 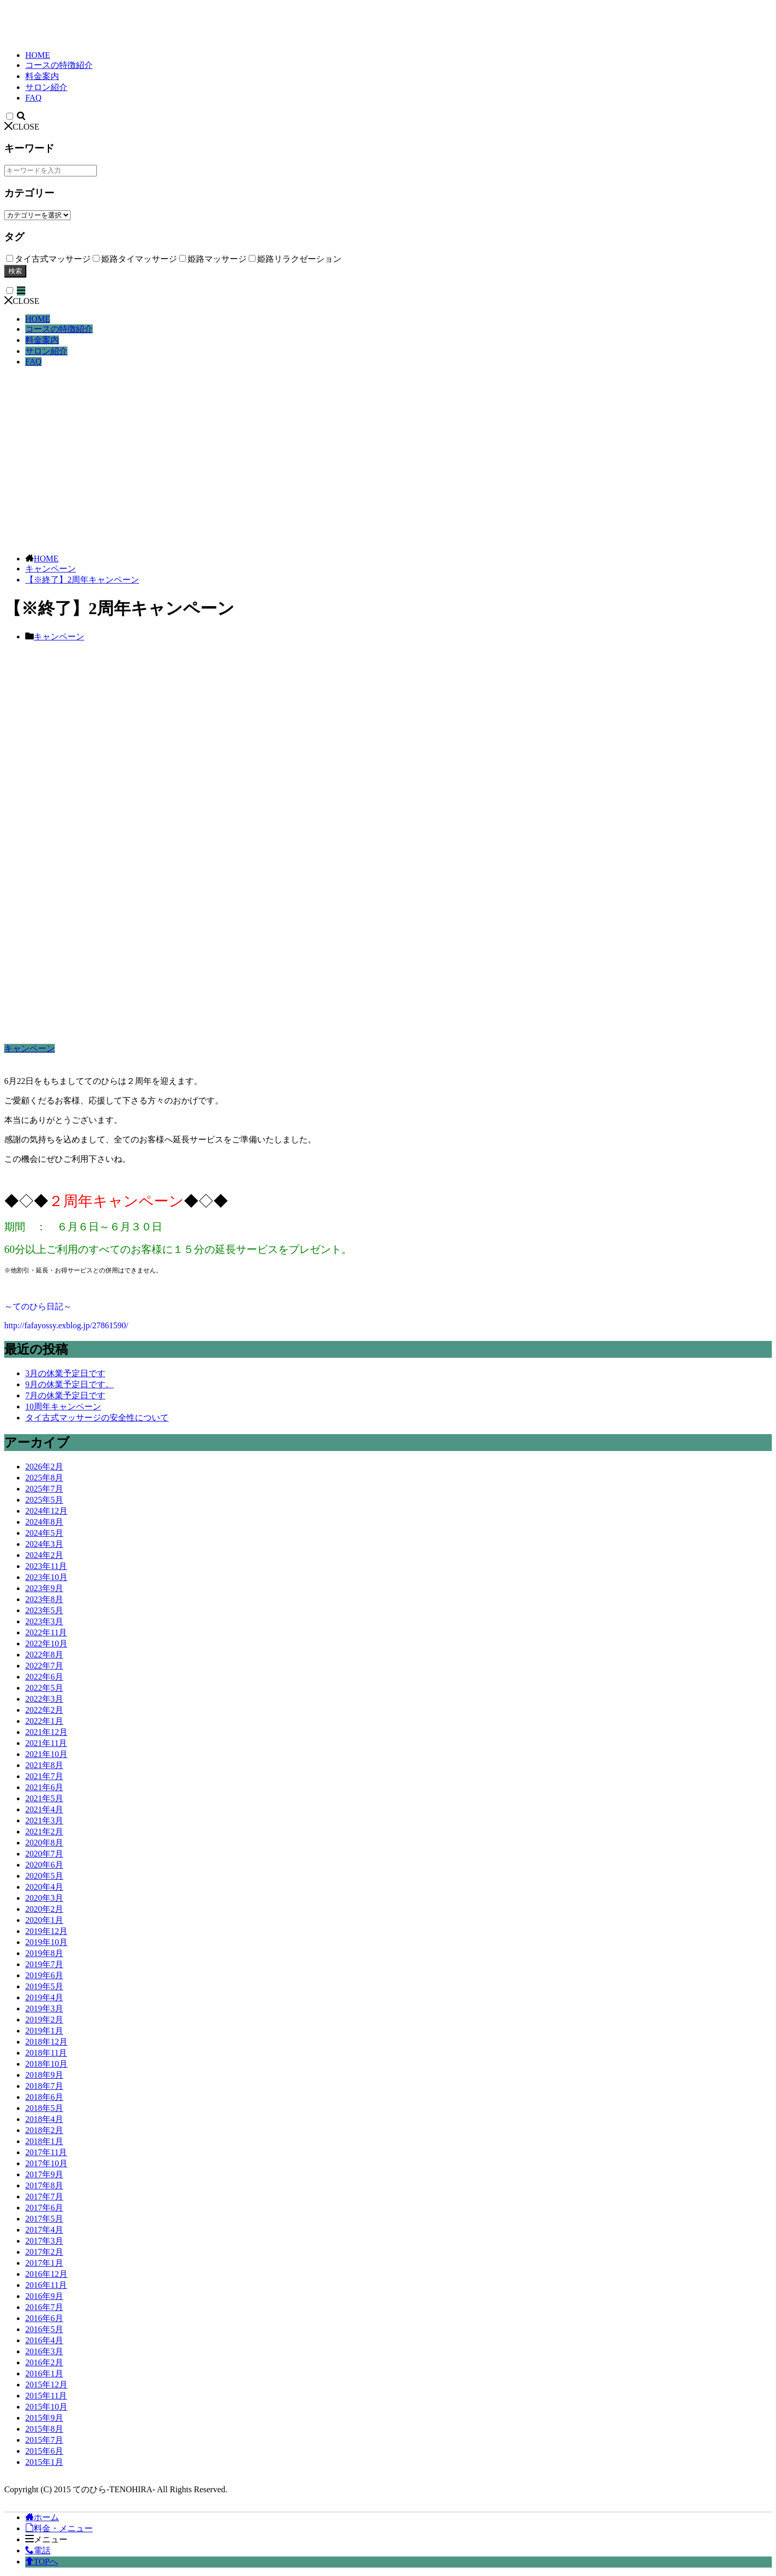 I want to click on 2025年8月, so click(x=44, y=1477).